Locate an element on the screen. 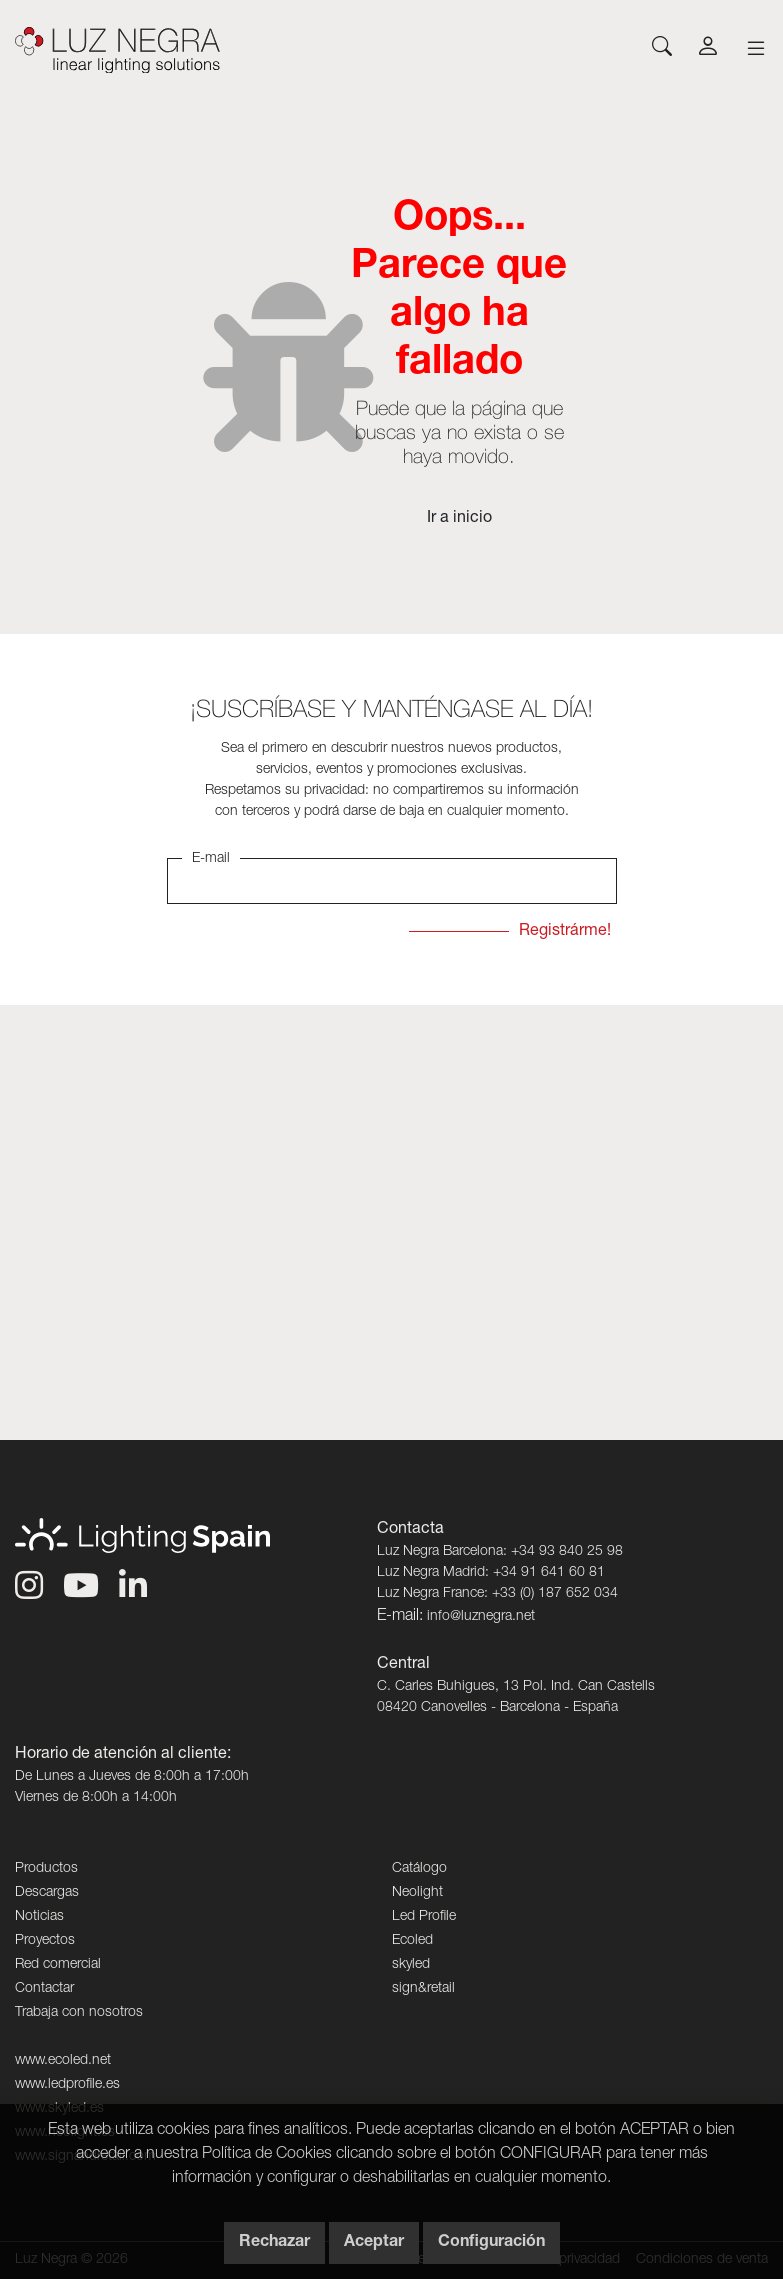  Neolight is located at coordinates (417, 1893).